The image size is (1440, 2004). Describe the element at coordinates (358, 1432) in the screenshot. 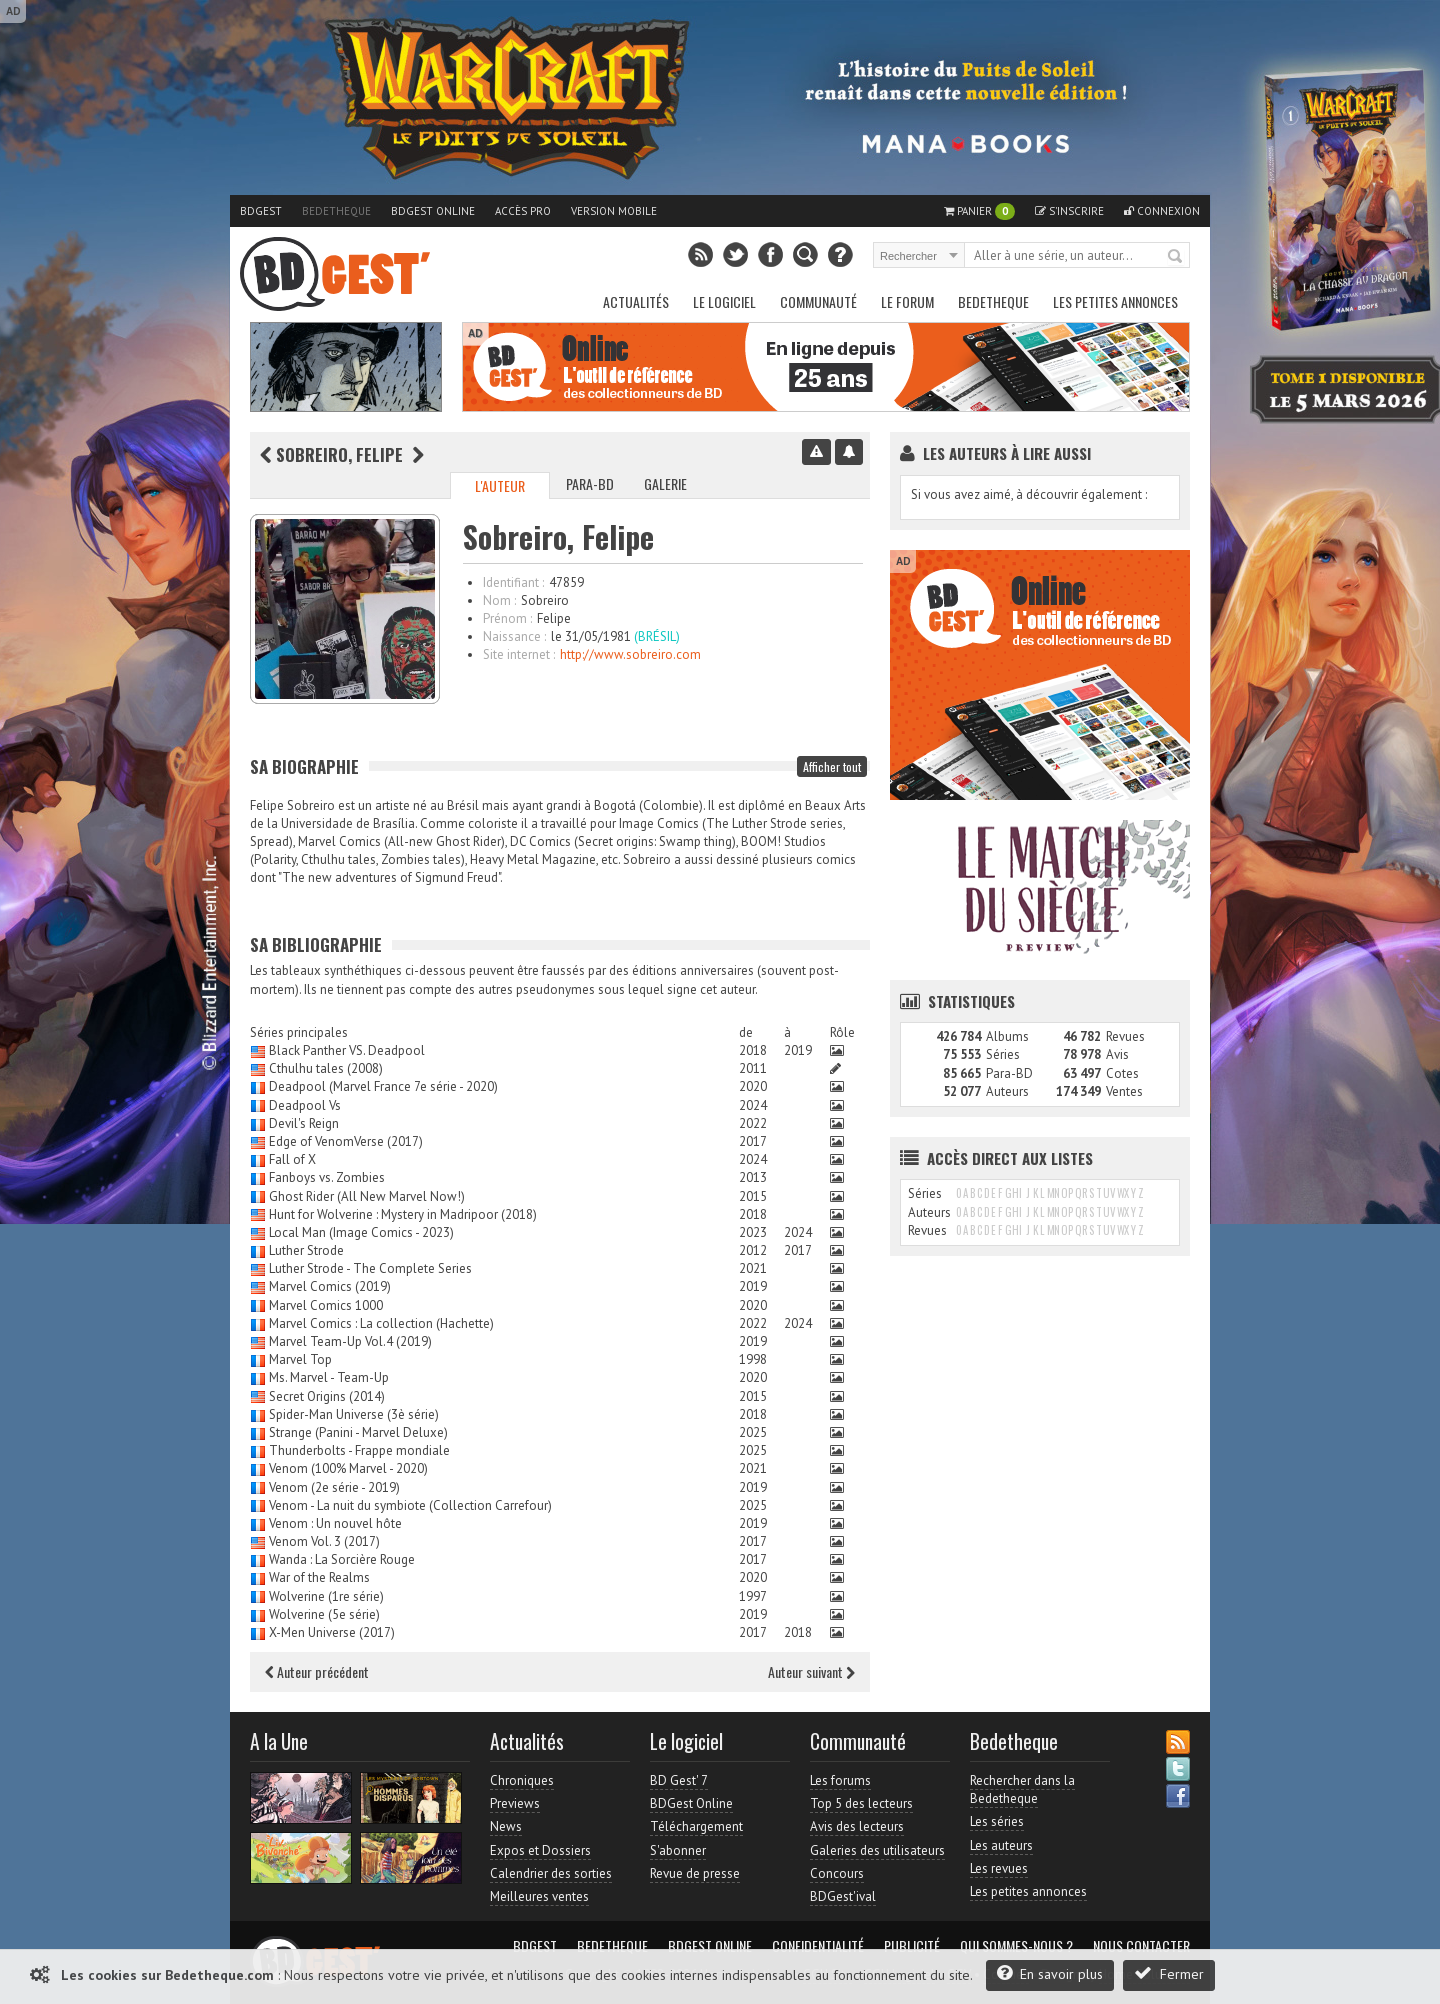

I see `Strange (Panini - Marvel Deluxe)` at that location.